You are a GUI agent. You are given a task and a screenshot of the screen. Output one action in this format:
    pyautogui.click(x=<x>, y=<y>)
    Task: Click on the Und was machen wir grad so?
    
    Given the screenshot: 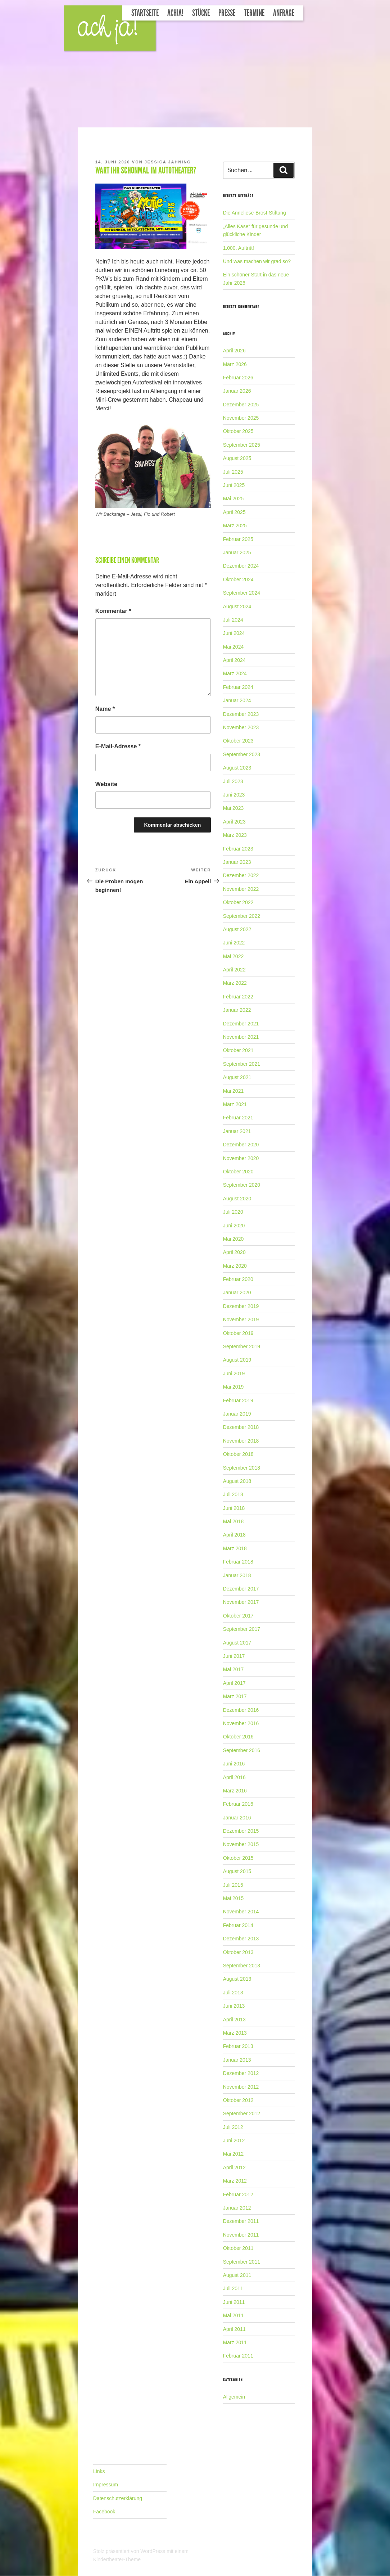 What is the action you would take?
    pyautogui.click(x=257, y=261)
    